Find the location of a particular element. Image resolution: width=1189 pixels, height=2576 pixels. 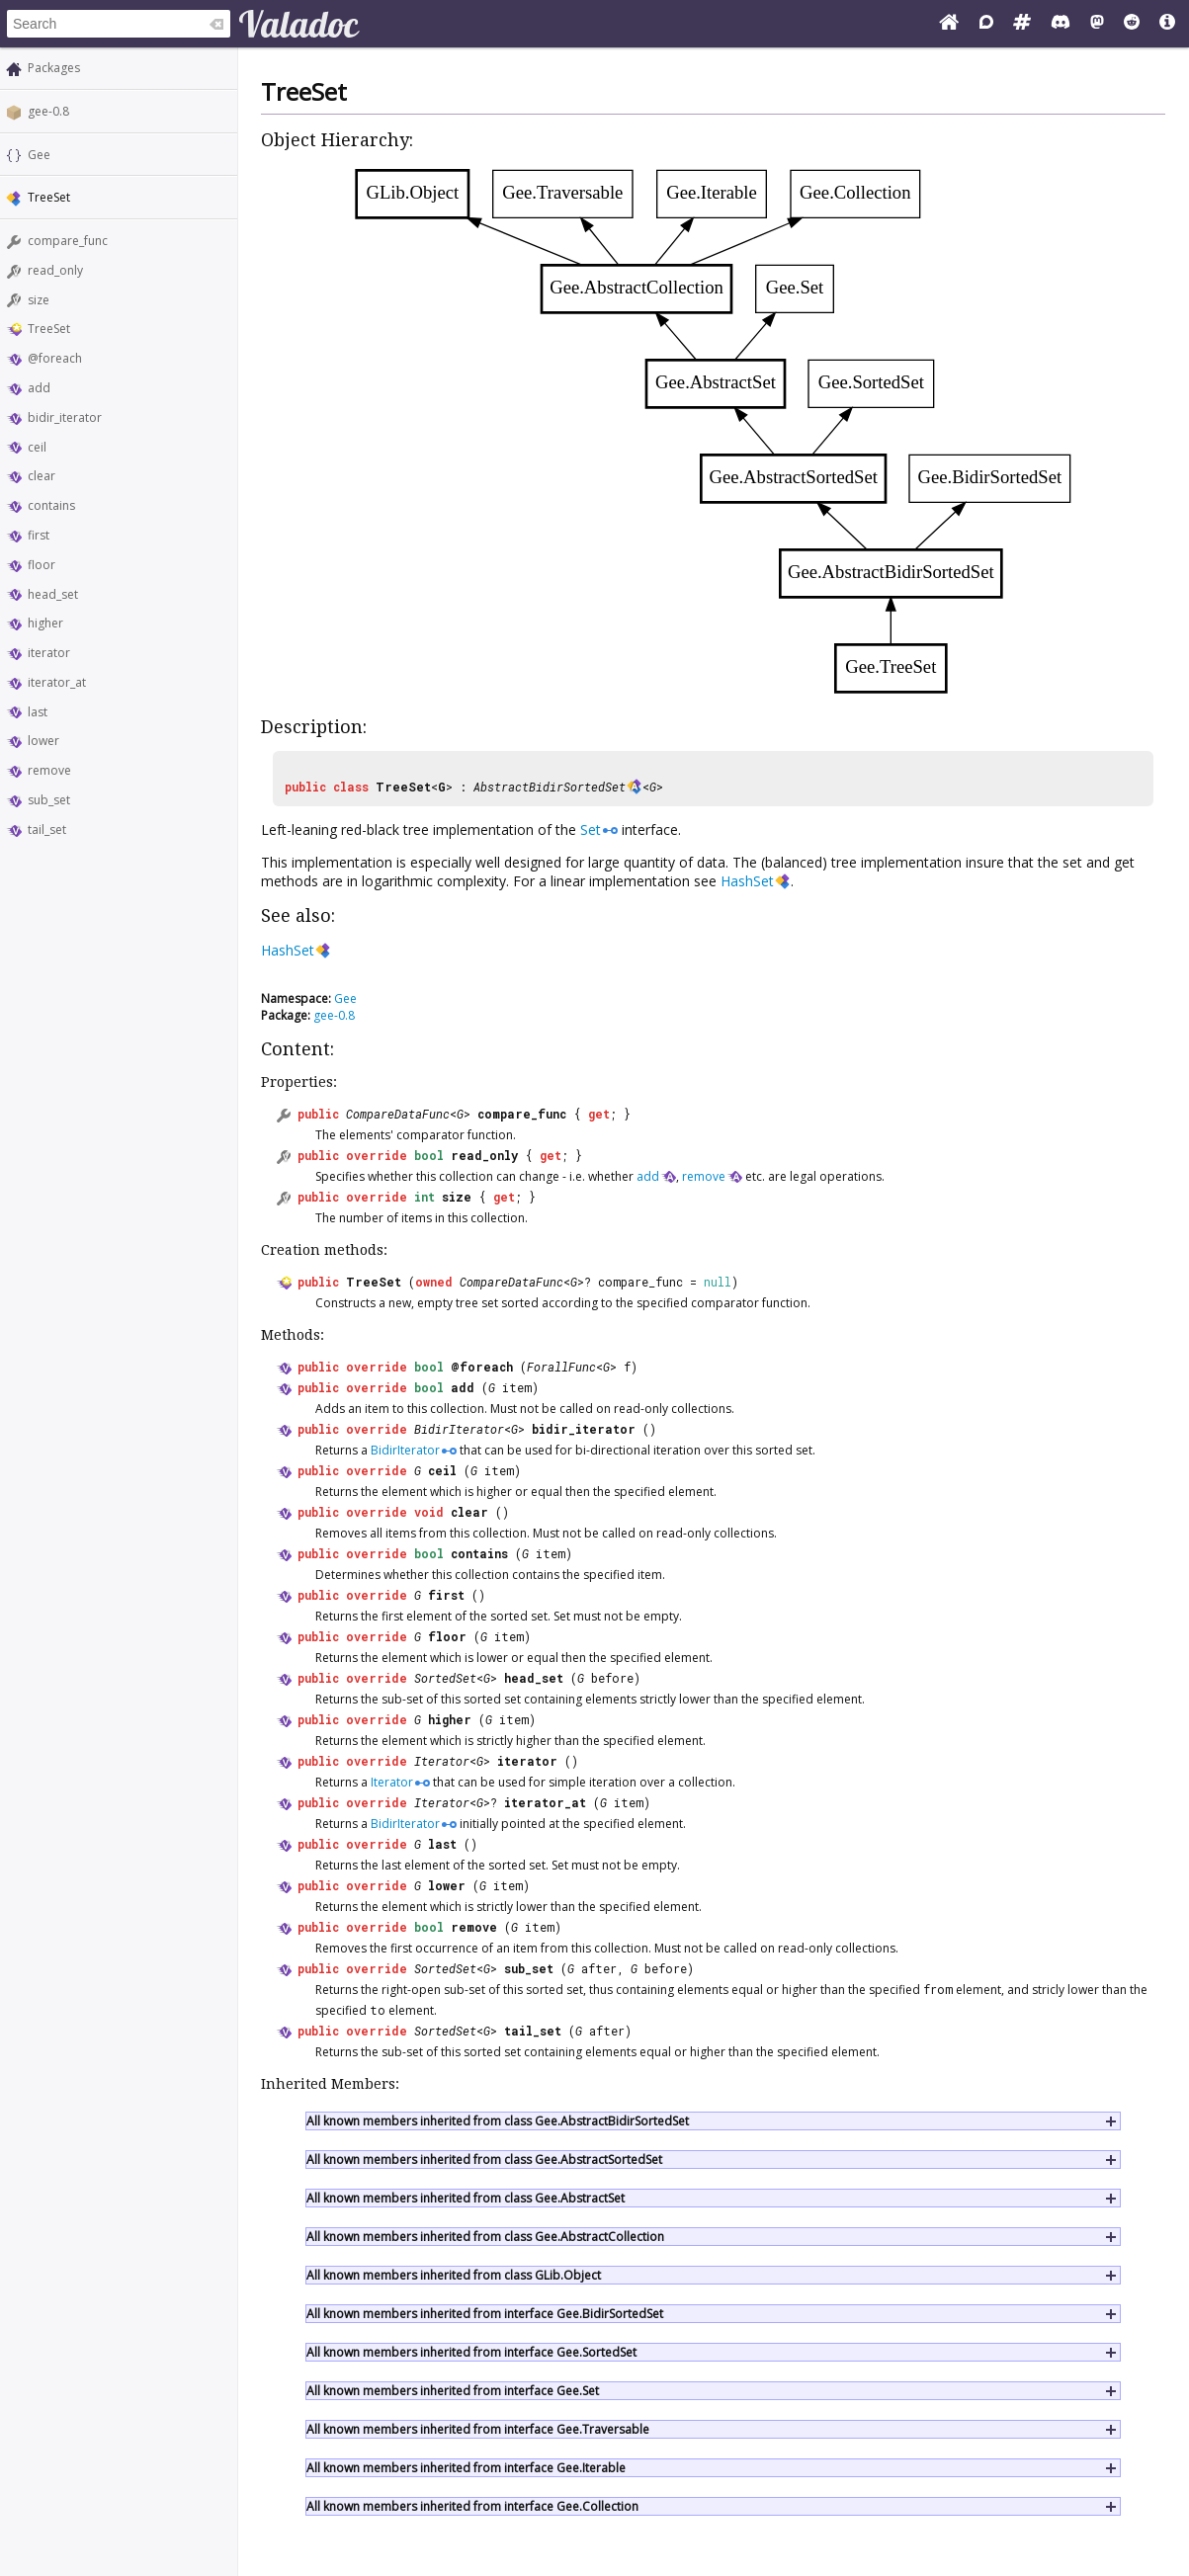

add is located at coordinates (39, 387).